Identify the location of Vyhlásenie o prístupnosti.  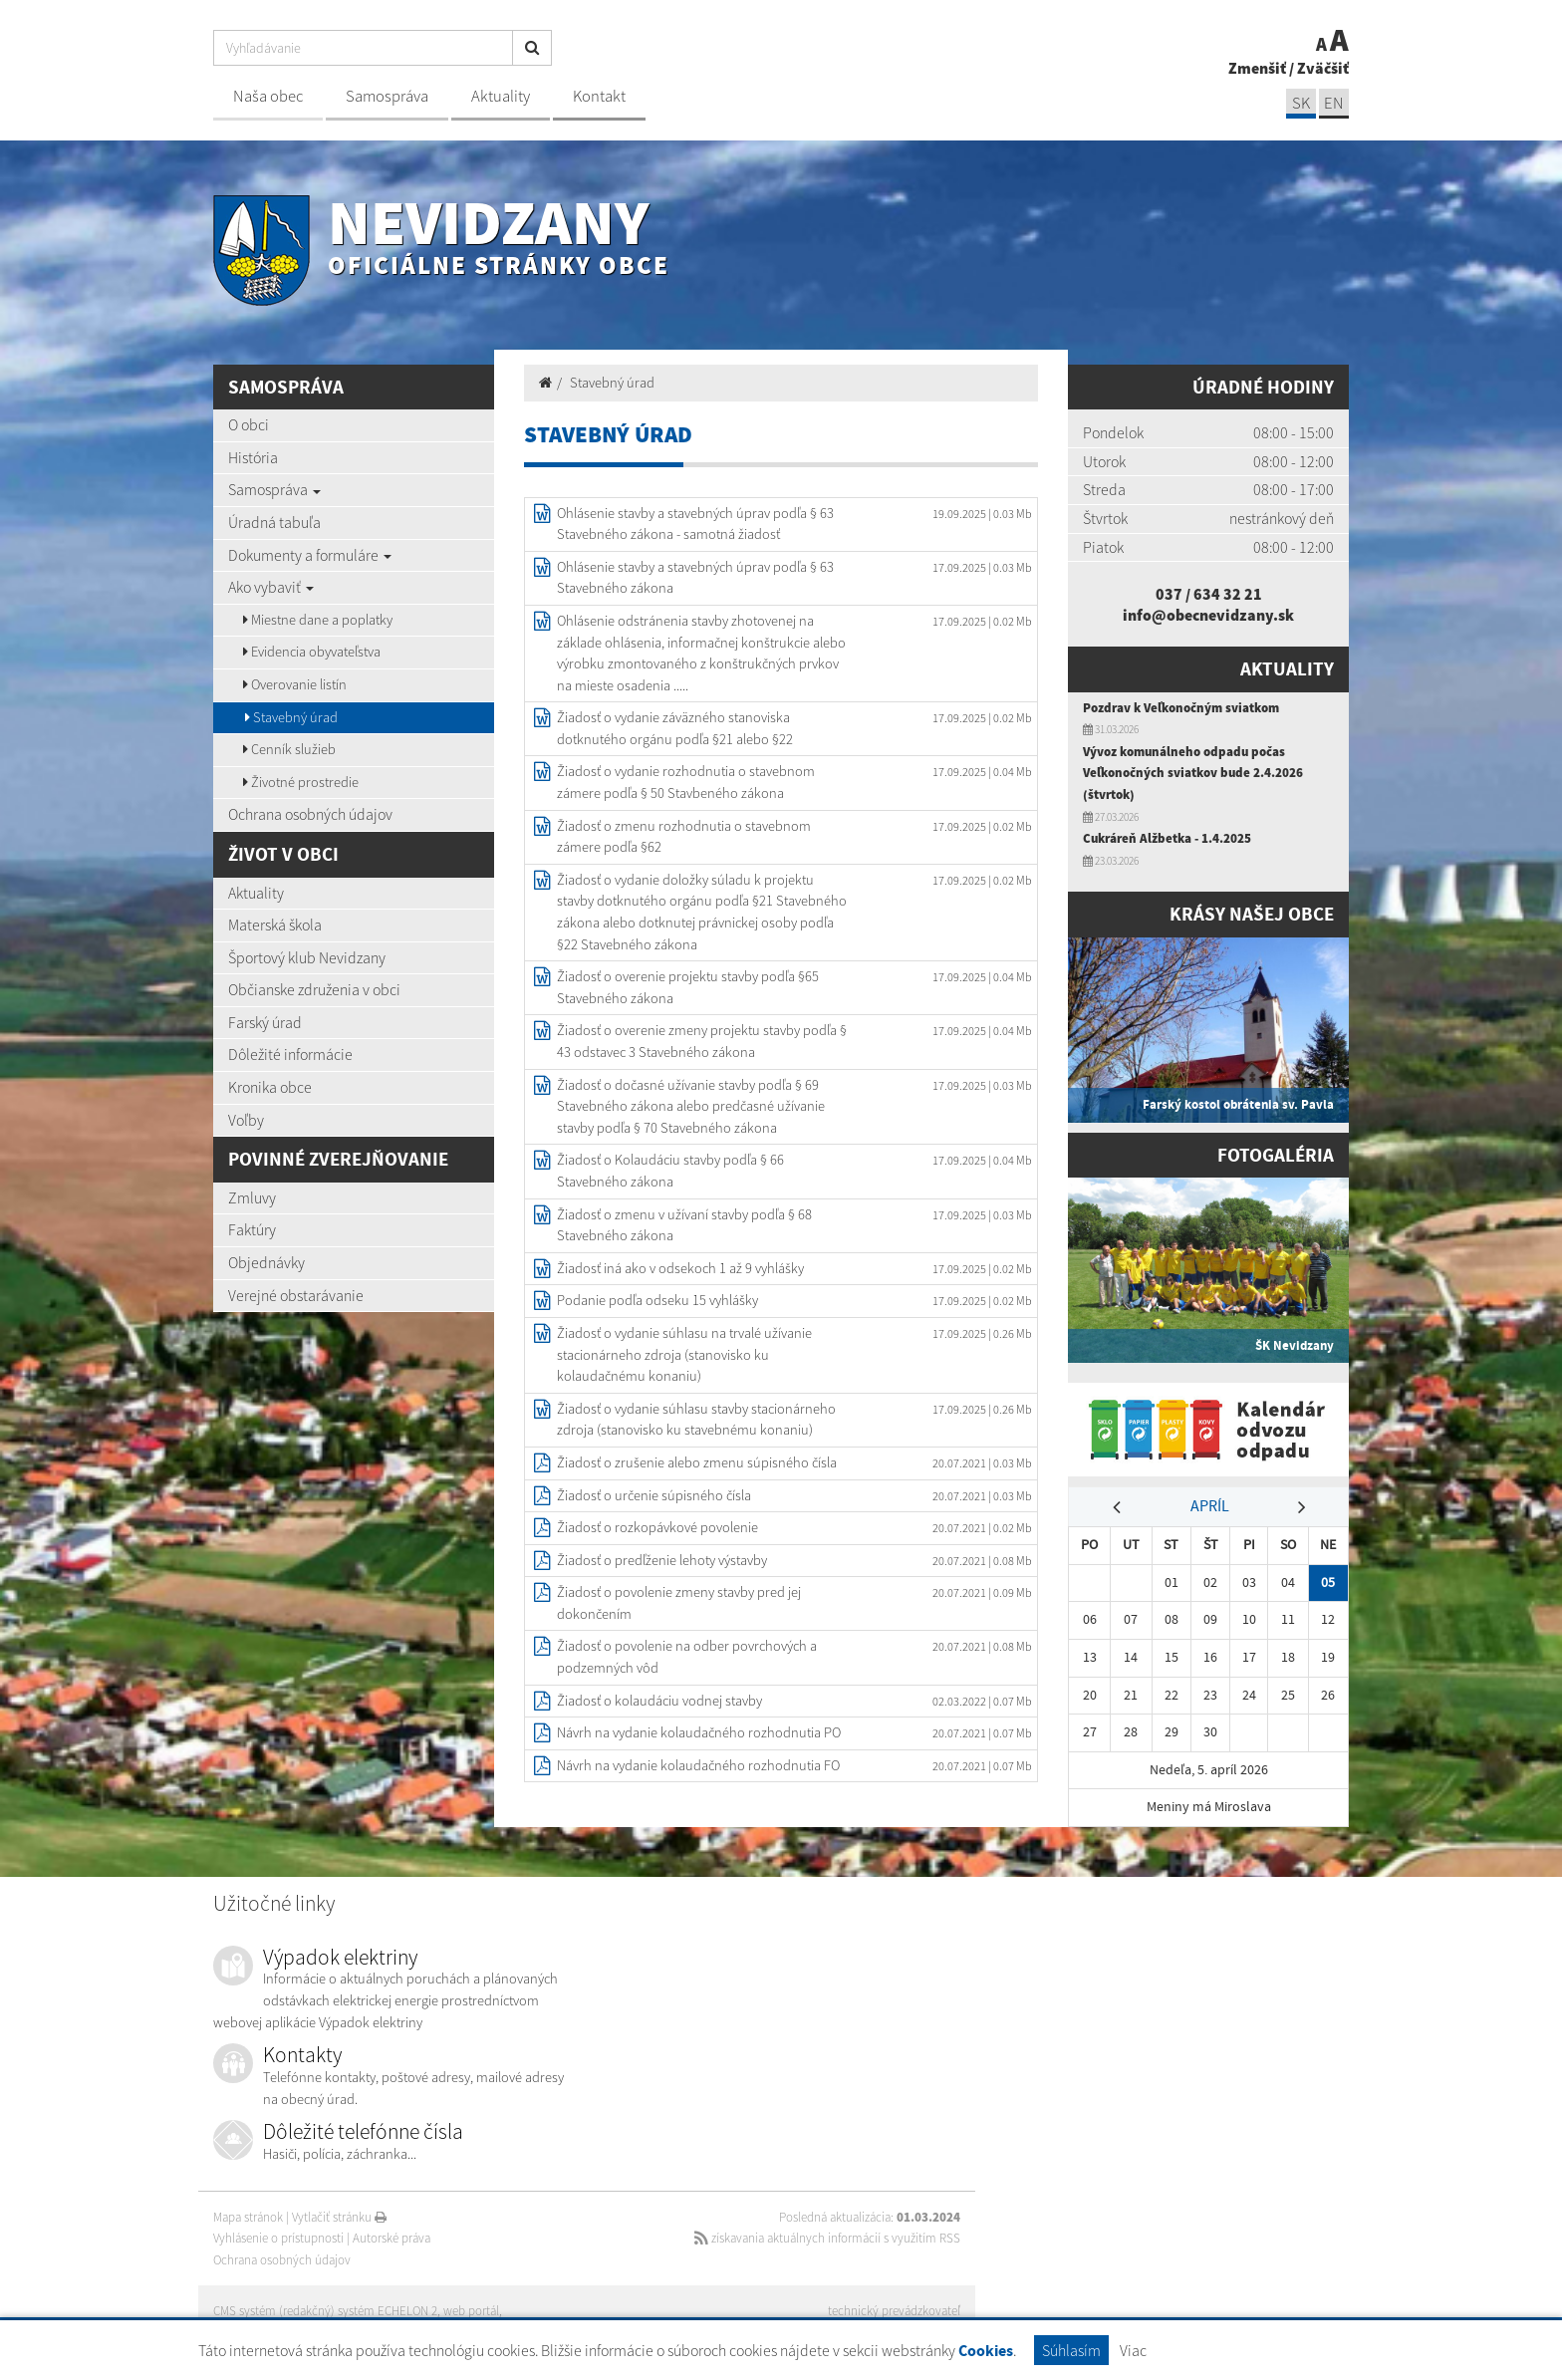
(278, 2238).